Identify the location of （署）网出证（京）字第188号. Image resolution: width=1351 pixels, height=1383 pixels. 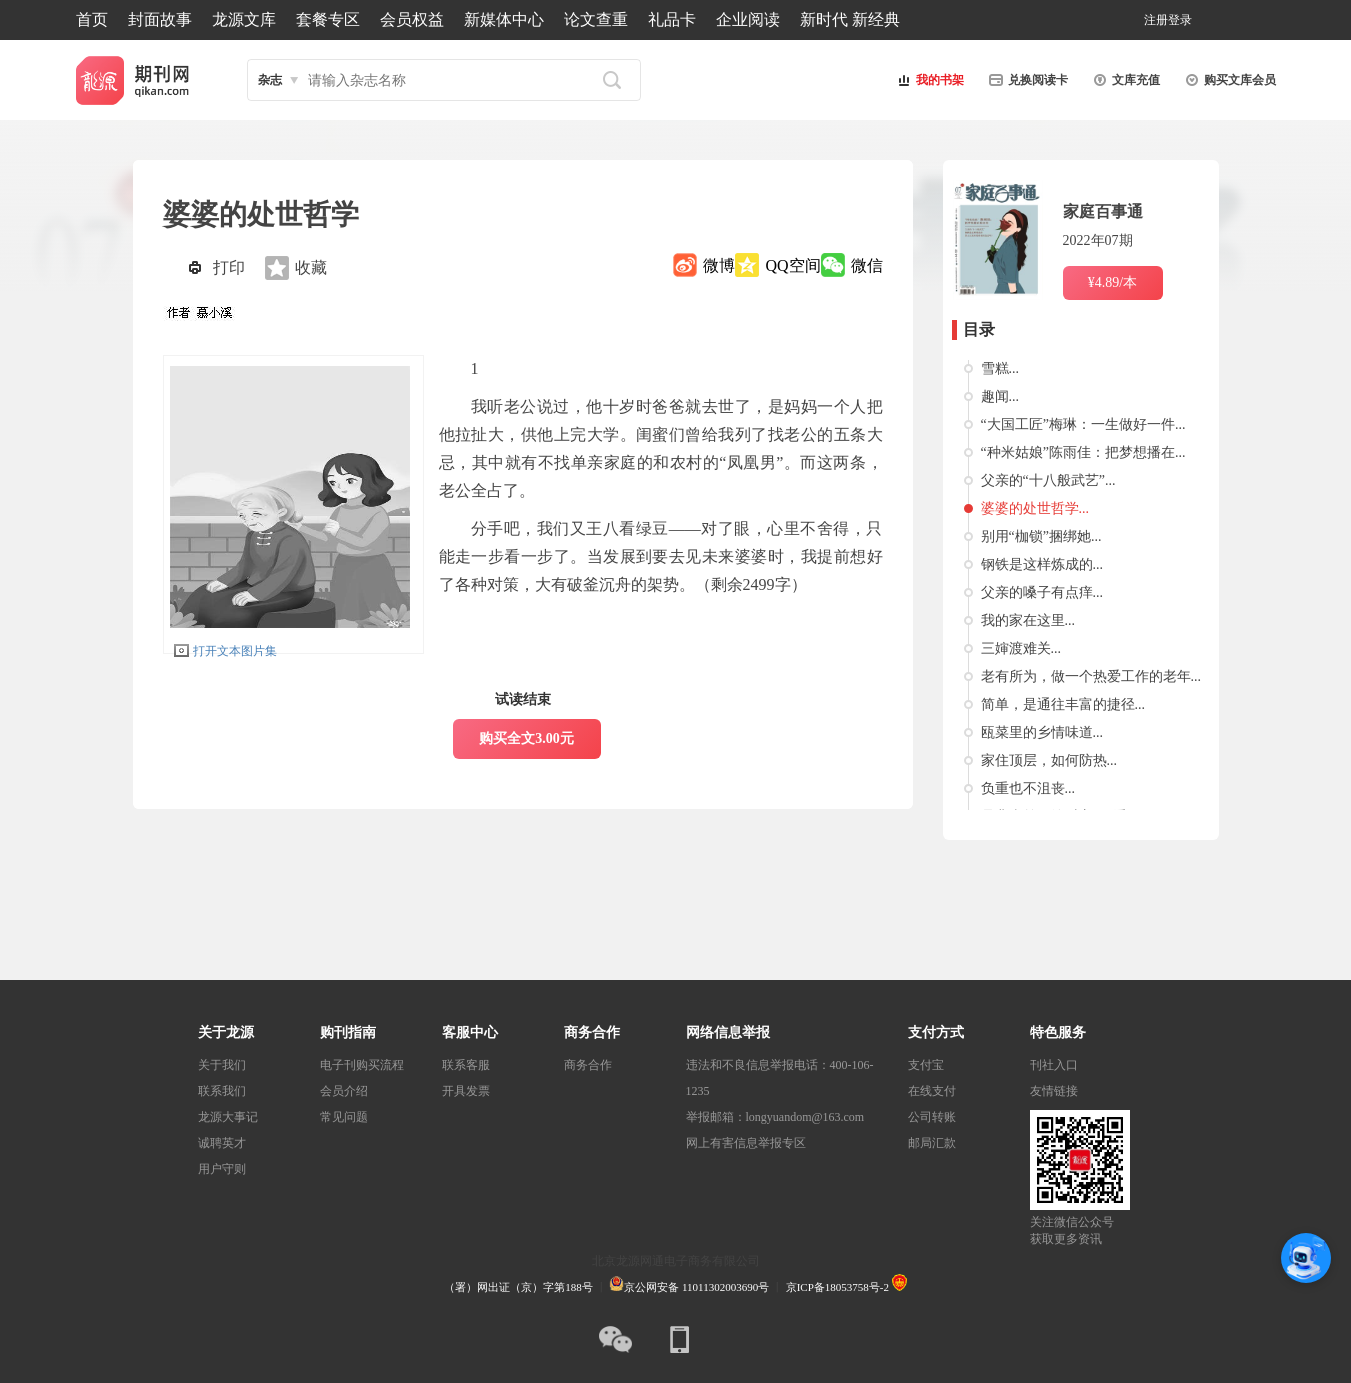
(518, 1287).